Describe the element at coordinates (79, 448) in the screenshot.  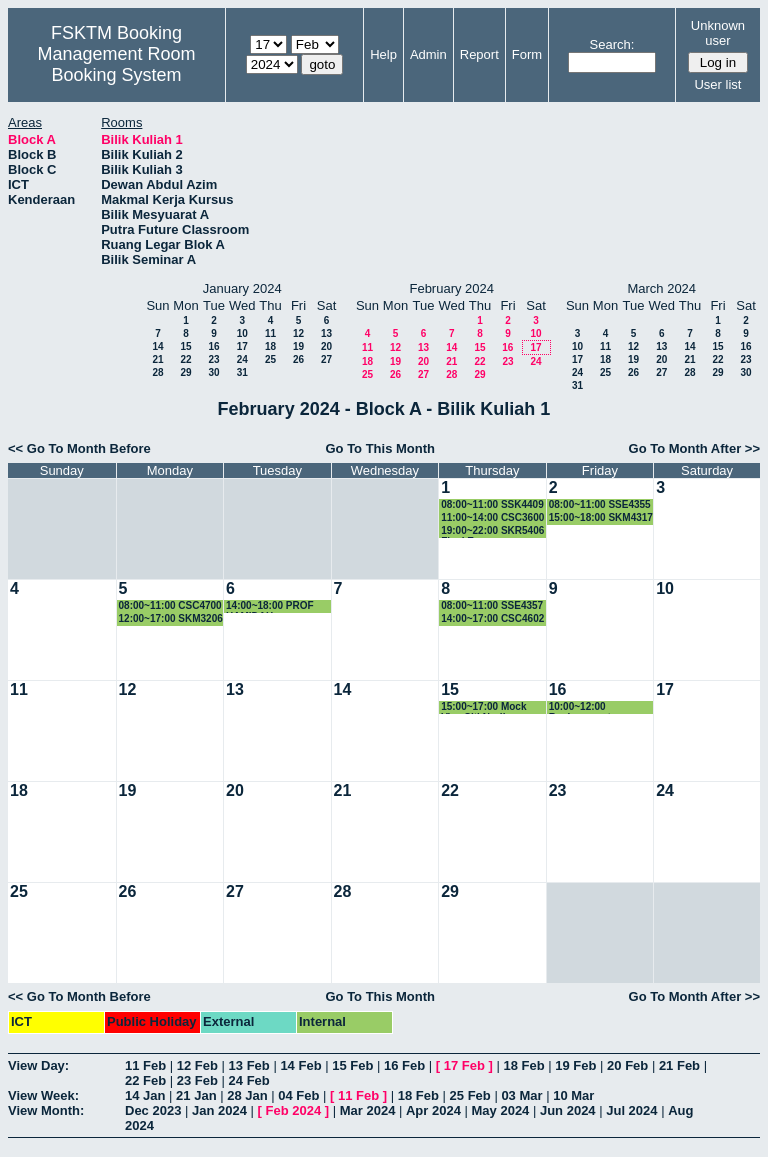
I see `<< Go To Month Before` at that location.